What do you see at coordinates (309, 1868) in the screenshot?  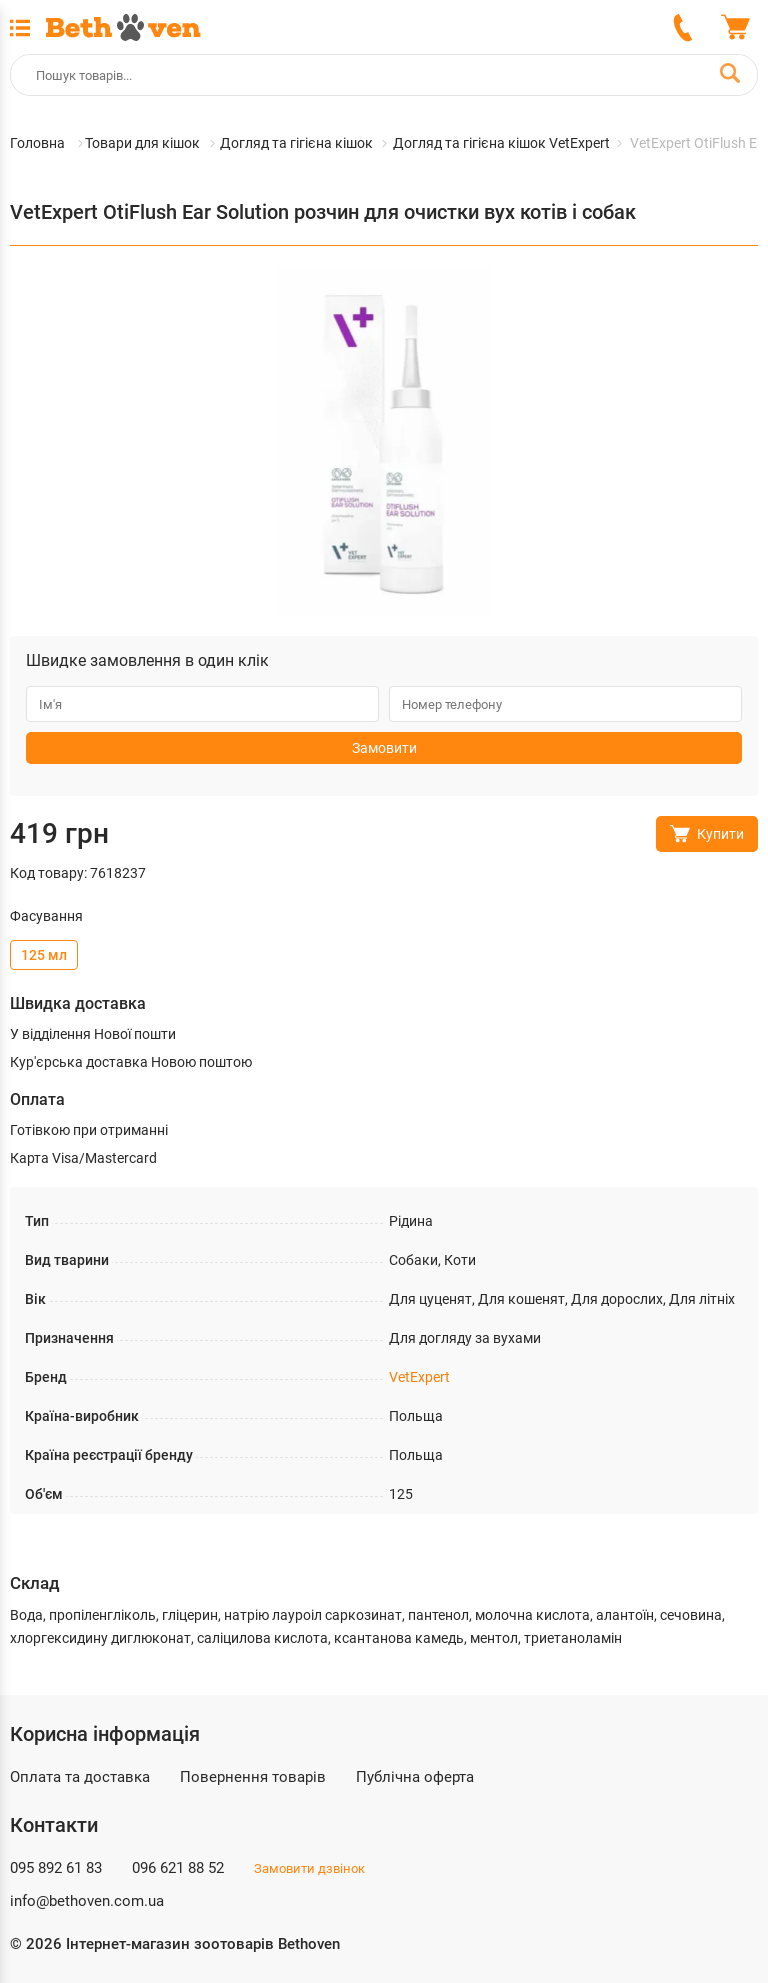 I see `Замовити дзвінок` at bounding box center [309, 1868].